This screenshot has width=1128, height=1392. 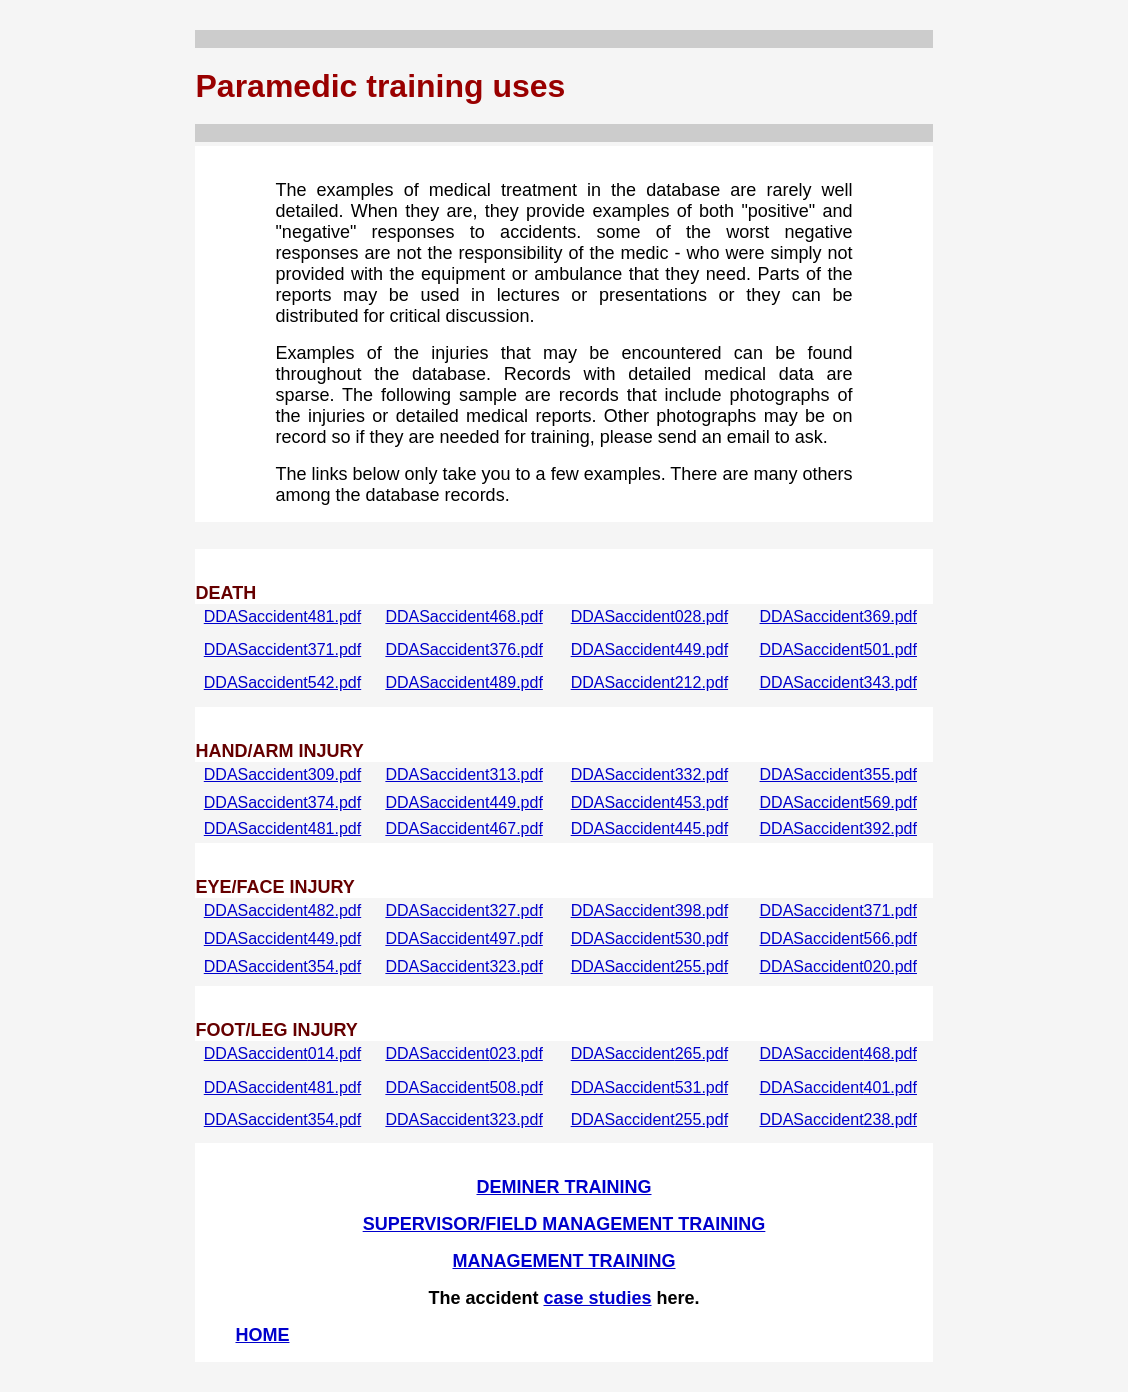 I want to click on DDASaccident481.pdf, so click(x=282, y=616).